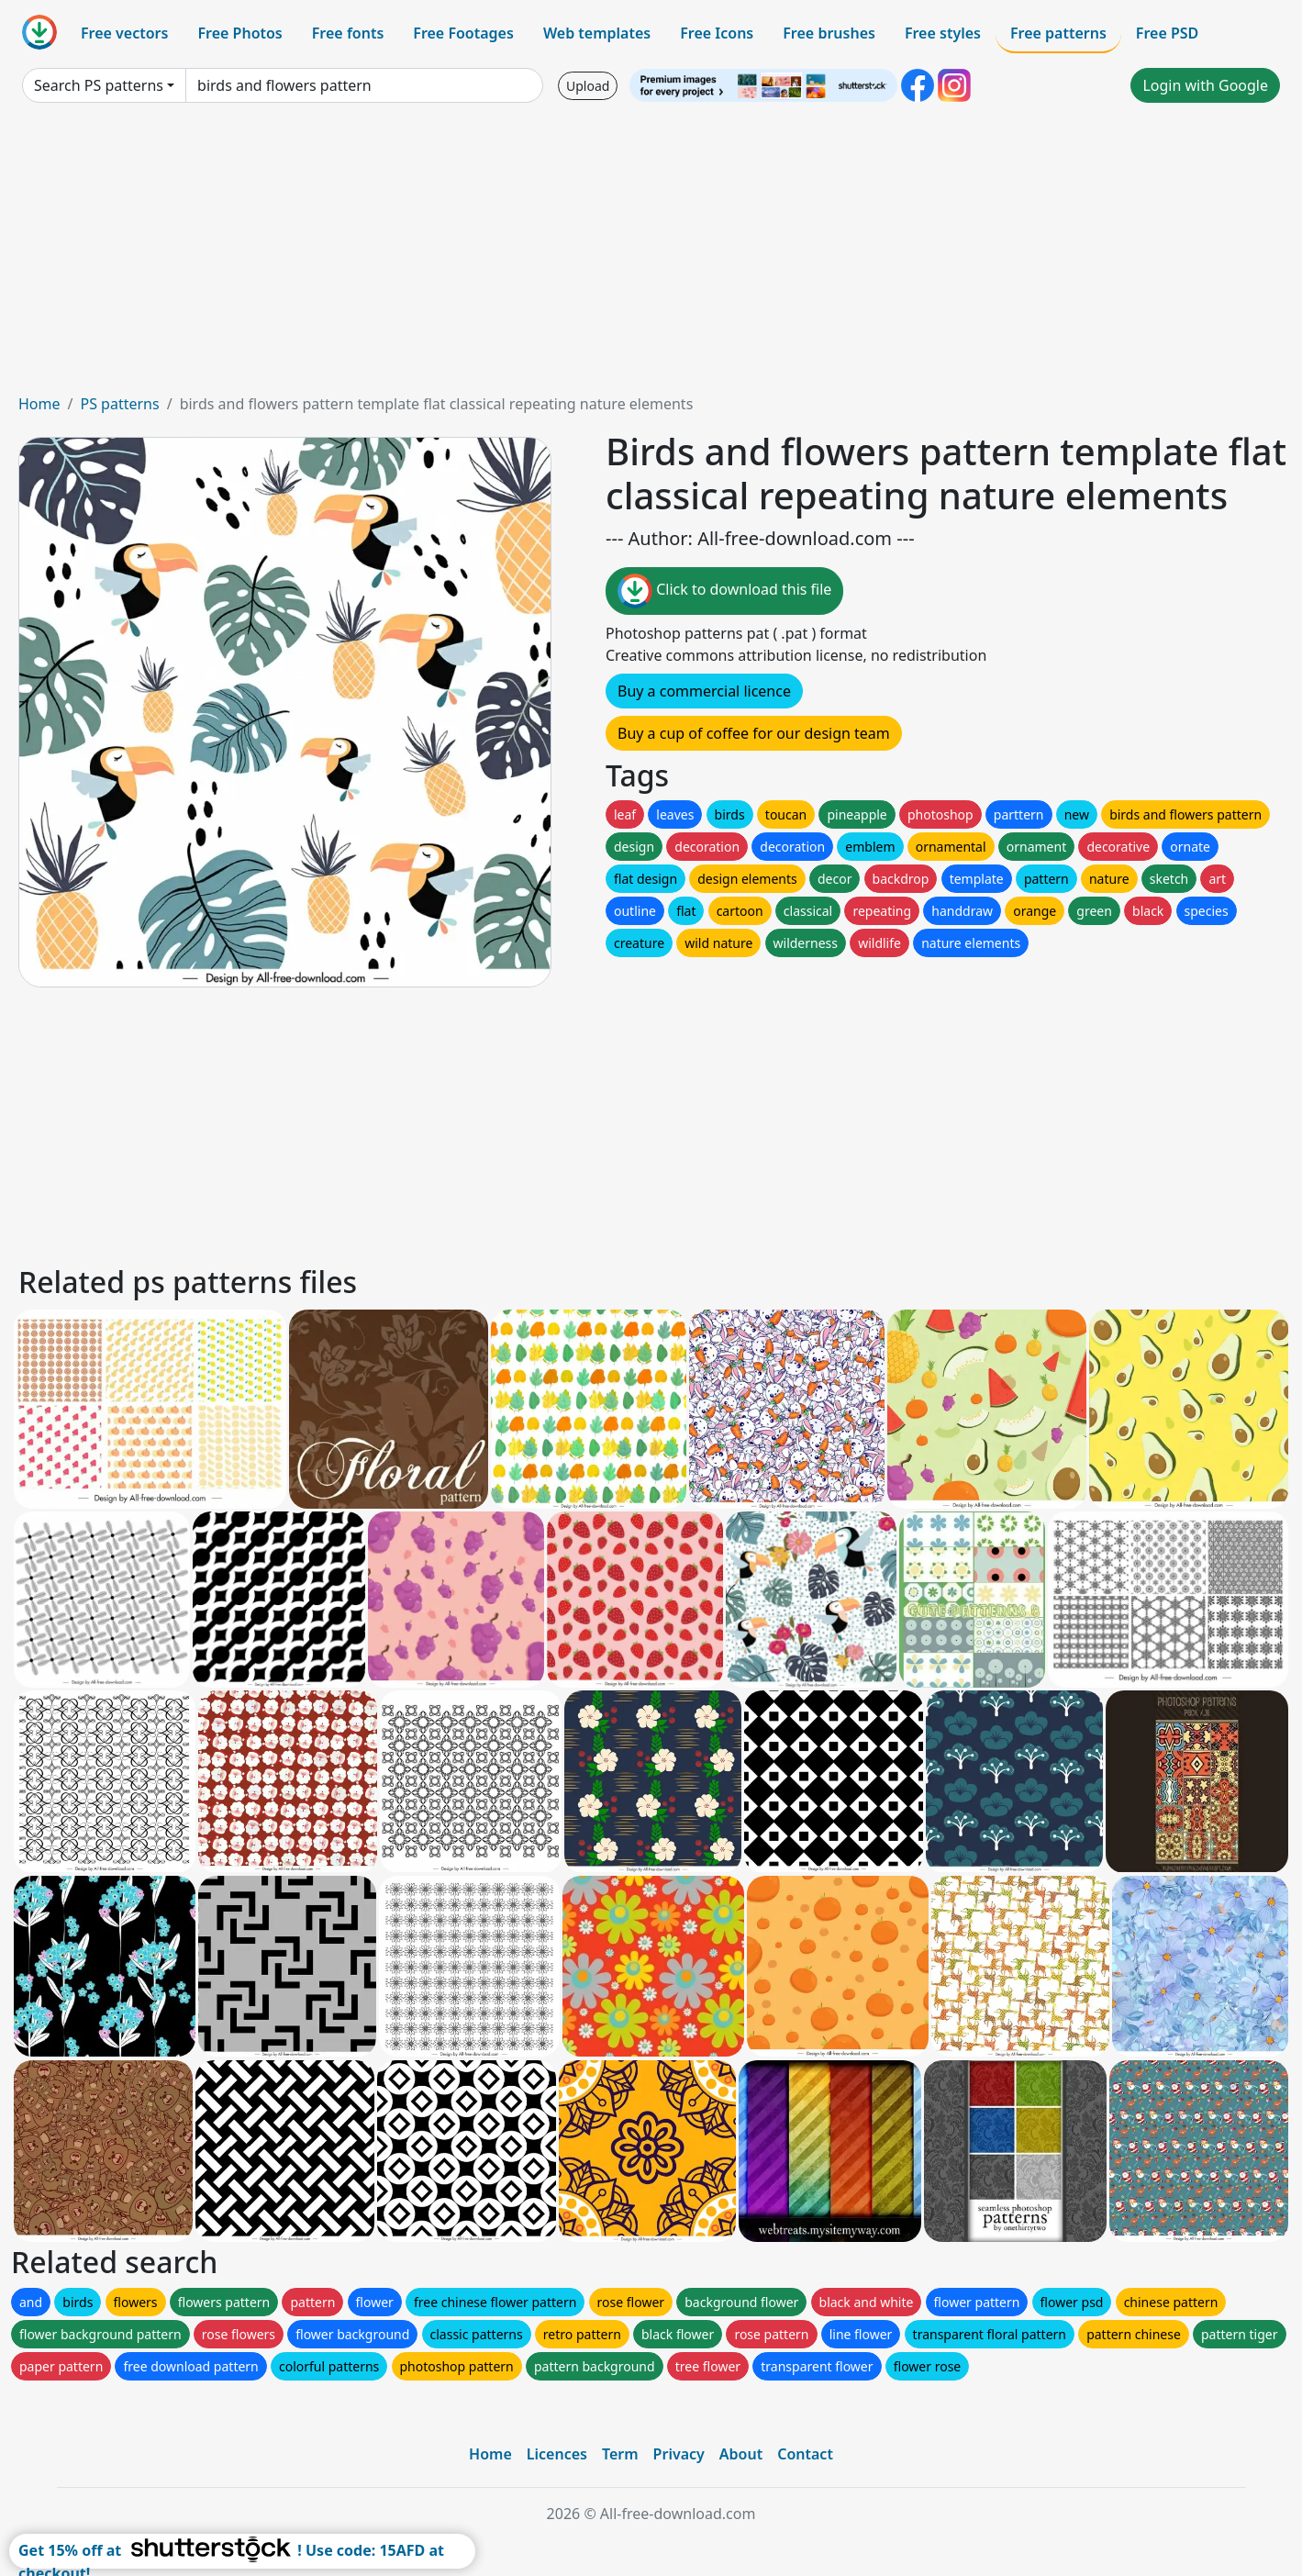  What do you see at coordinates (740, 2454) in the screenshot?
I see `About` at bounding box center [740, 2454].